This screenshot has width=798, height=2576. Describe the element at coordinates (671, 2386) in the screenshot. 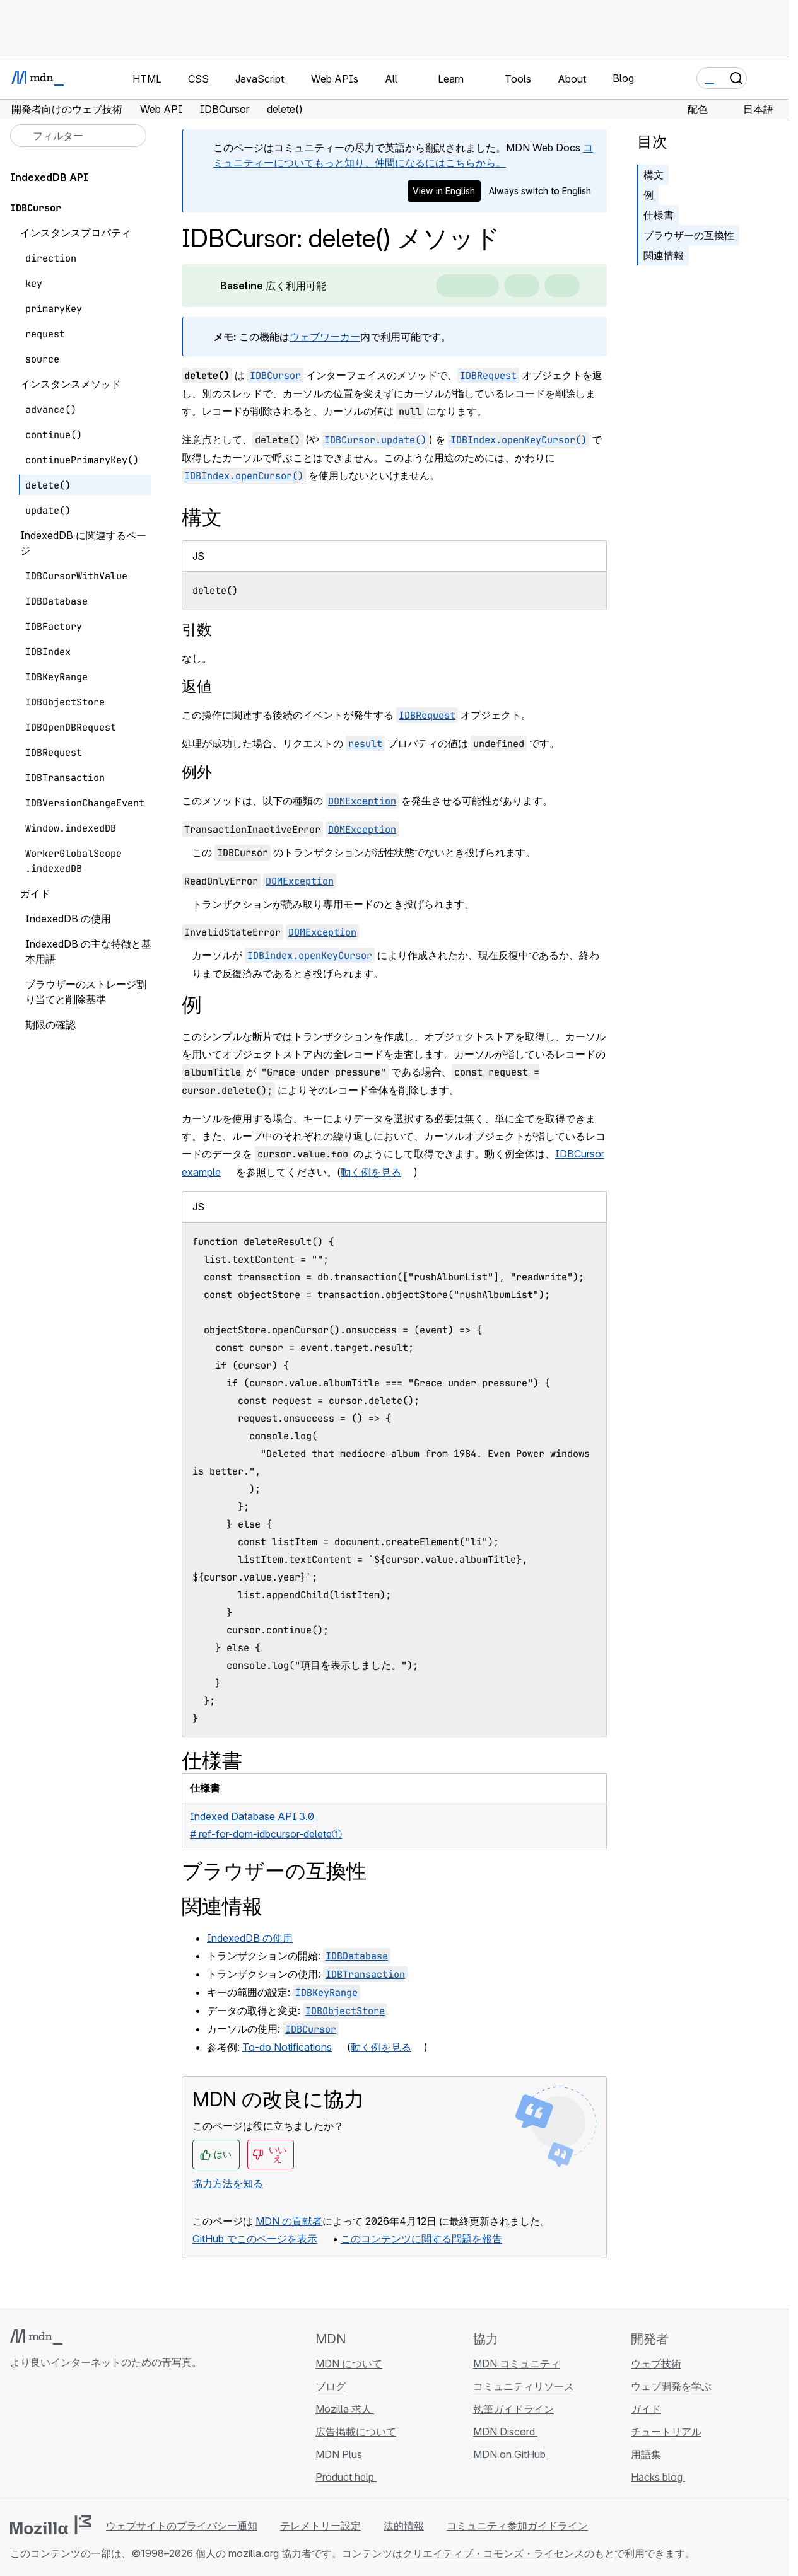

I see `ウェブ開発を学ぶ` at that location.